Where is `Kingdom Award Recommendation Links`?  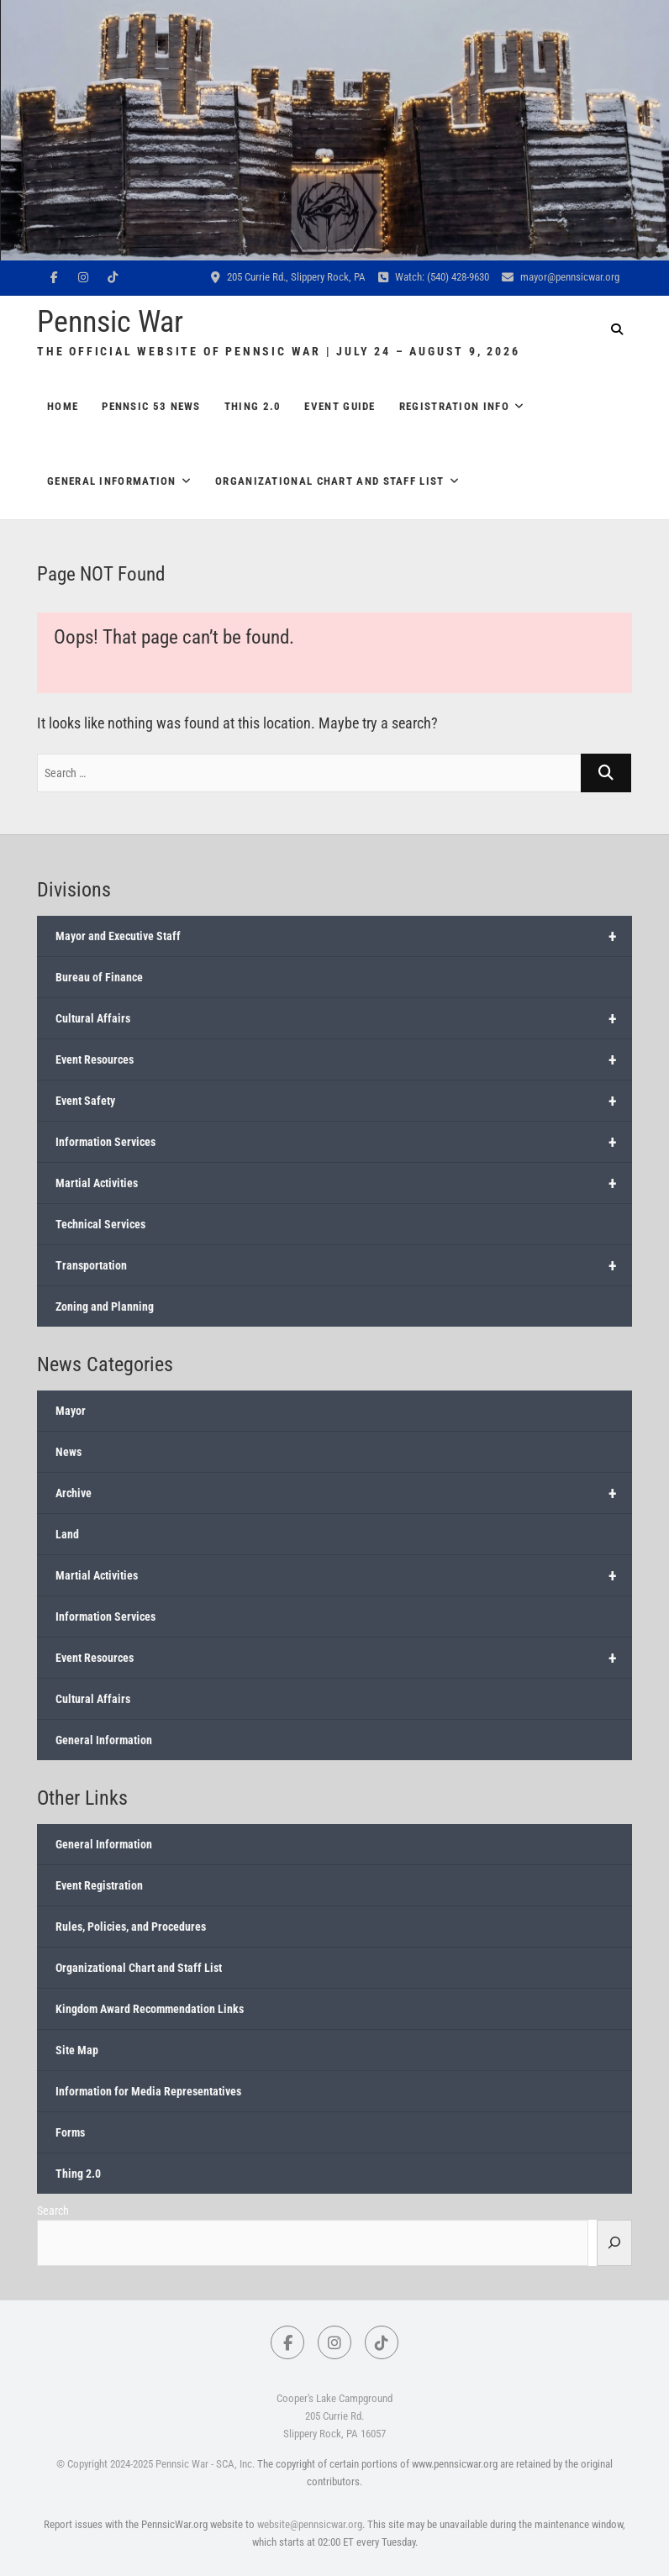 Kingdom Award Recommendation Links is located at coordinates (149, 2009).